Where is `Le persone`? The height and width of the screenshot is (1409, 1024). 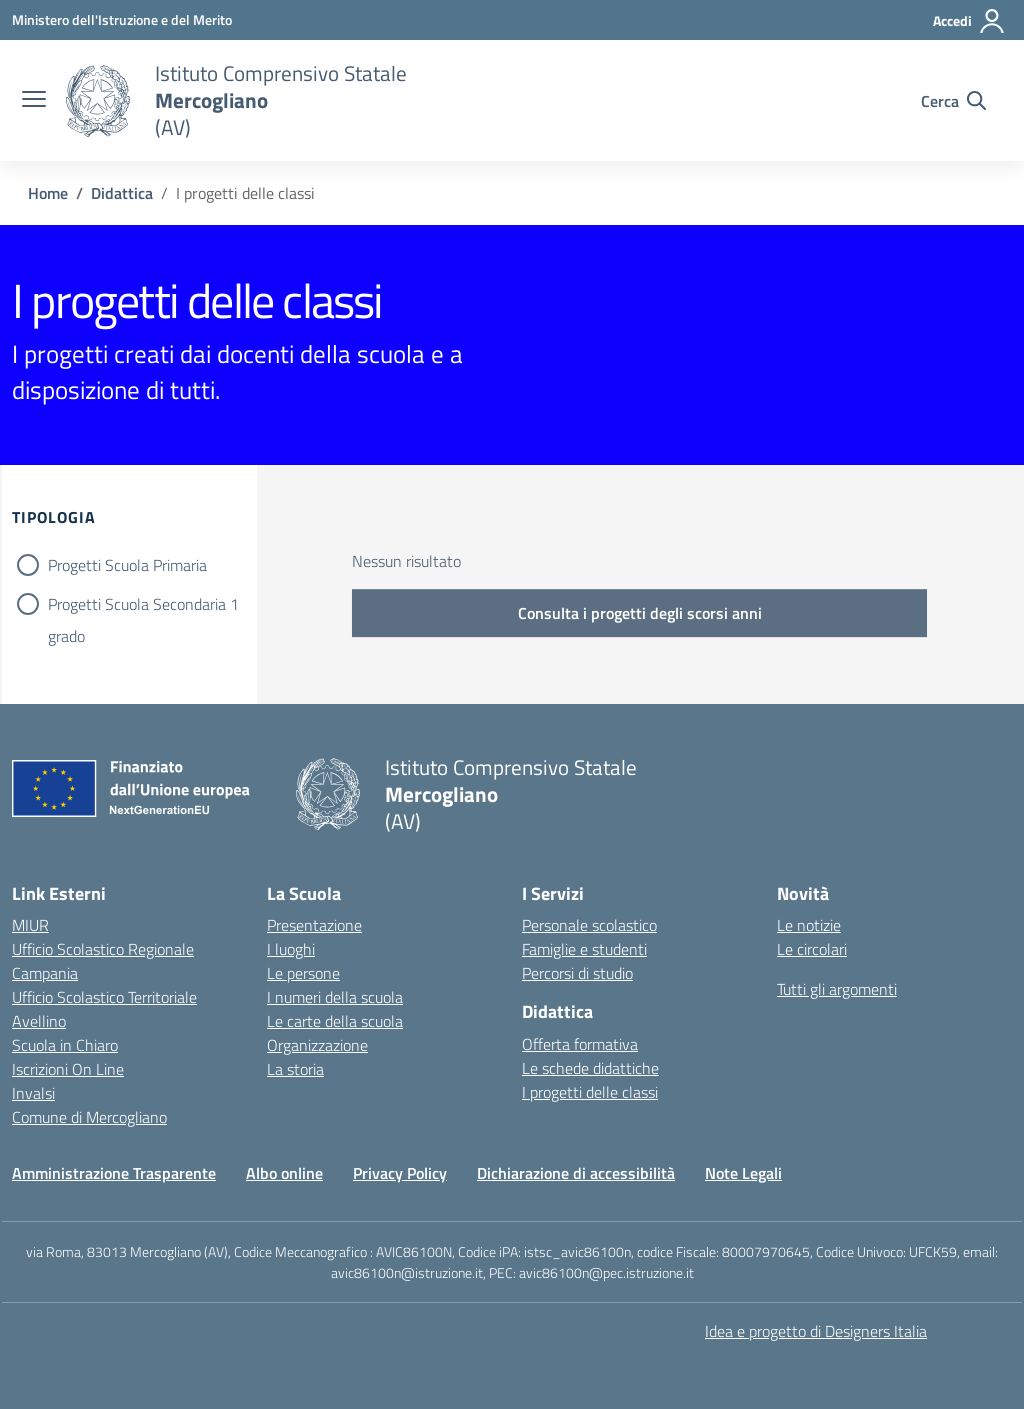 Le persone is located at coordinates (303, 973).